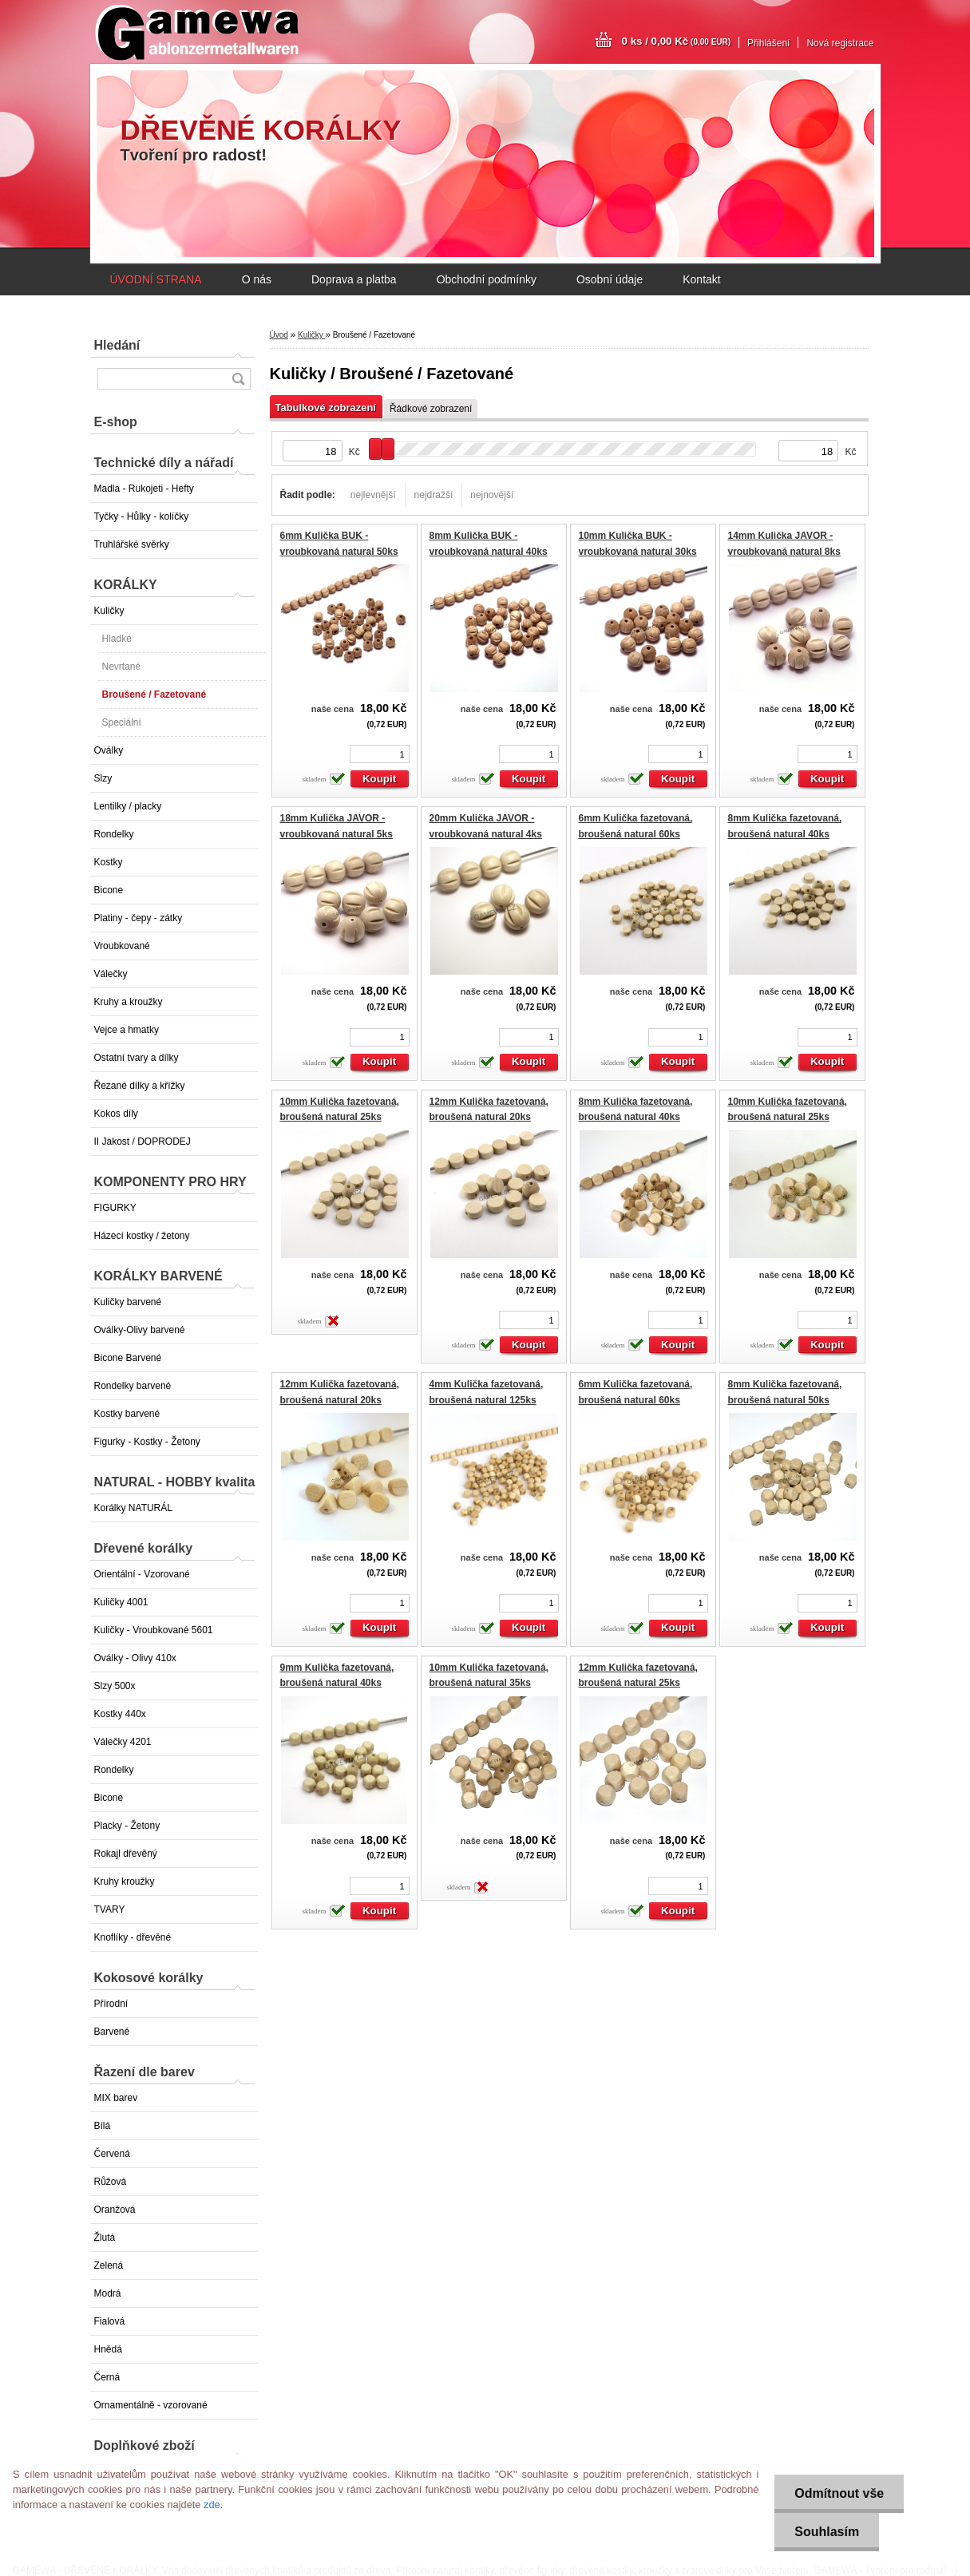  What do you see at coordinates (124, 1881) in the screenshot?
I see `Kruhy kroužky` at bounding box center [124, 1881].